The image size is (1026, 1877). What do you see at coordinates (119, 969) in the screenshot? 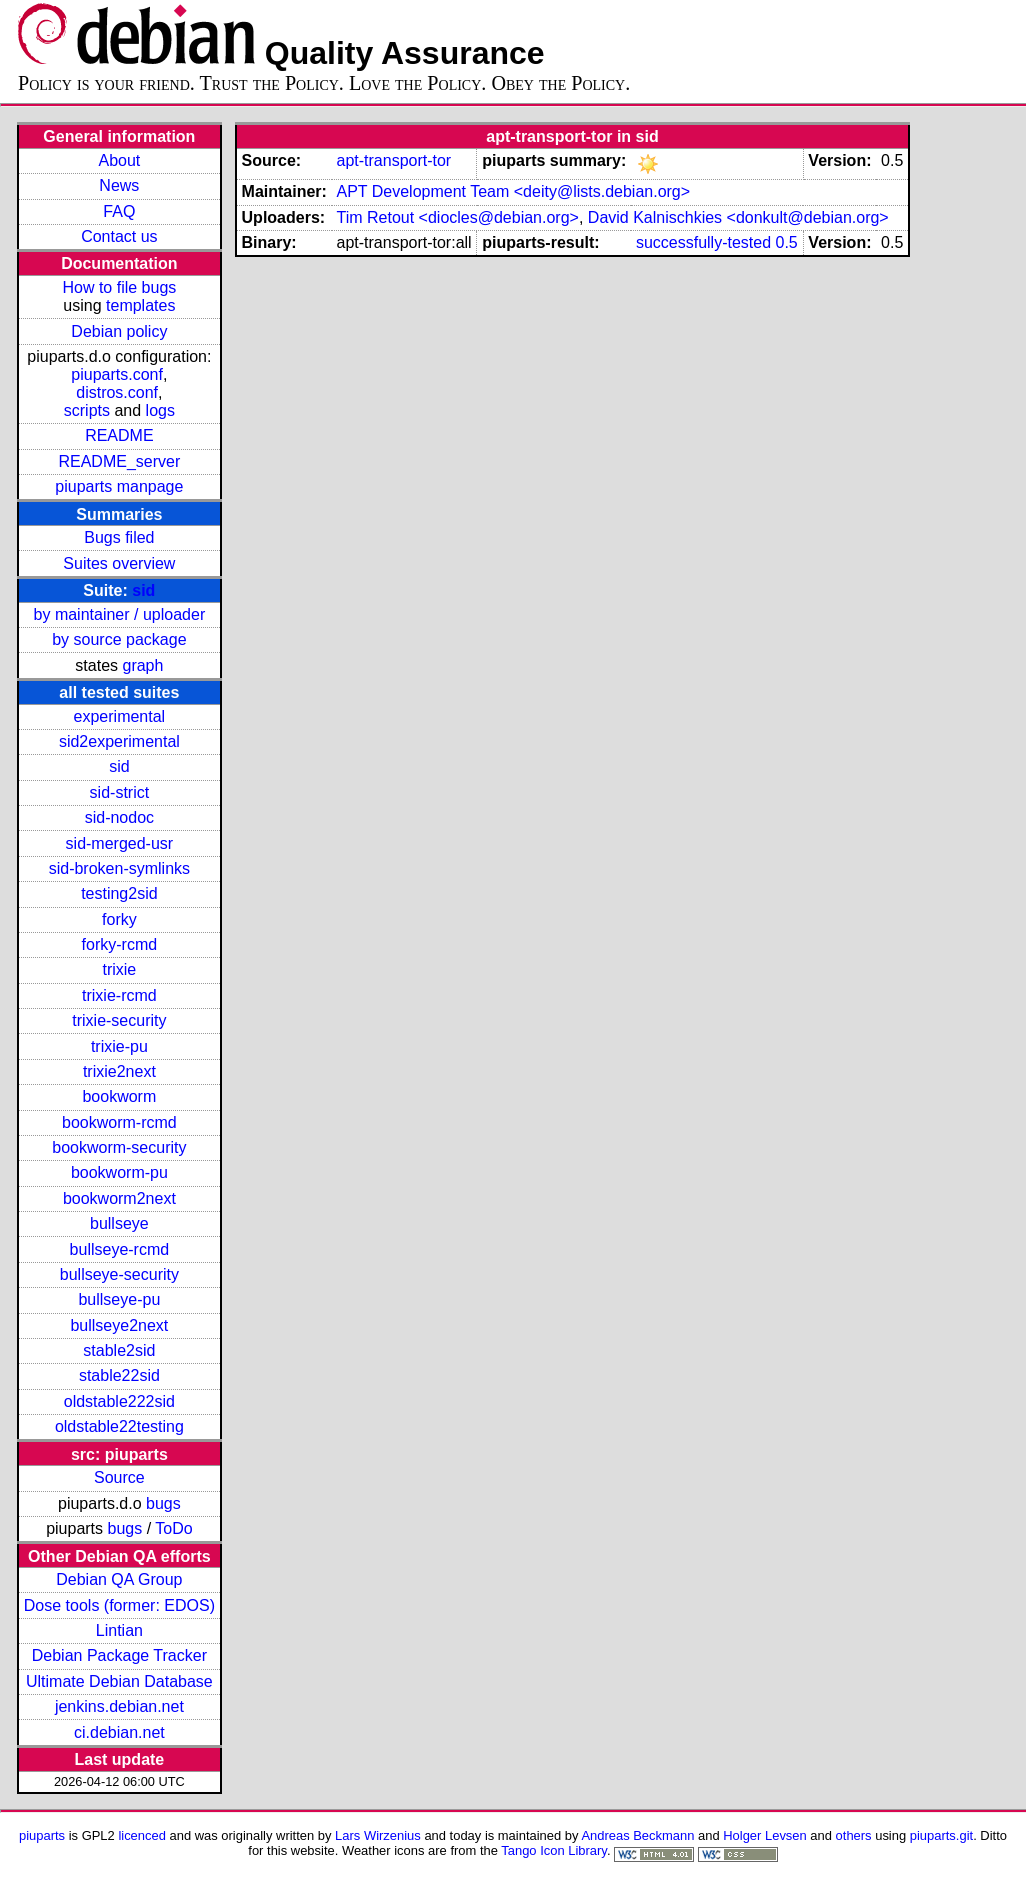
I see `trixie` at bounding box center [119, 969].